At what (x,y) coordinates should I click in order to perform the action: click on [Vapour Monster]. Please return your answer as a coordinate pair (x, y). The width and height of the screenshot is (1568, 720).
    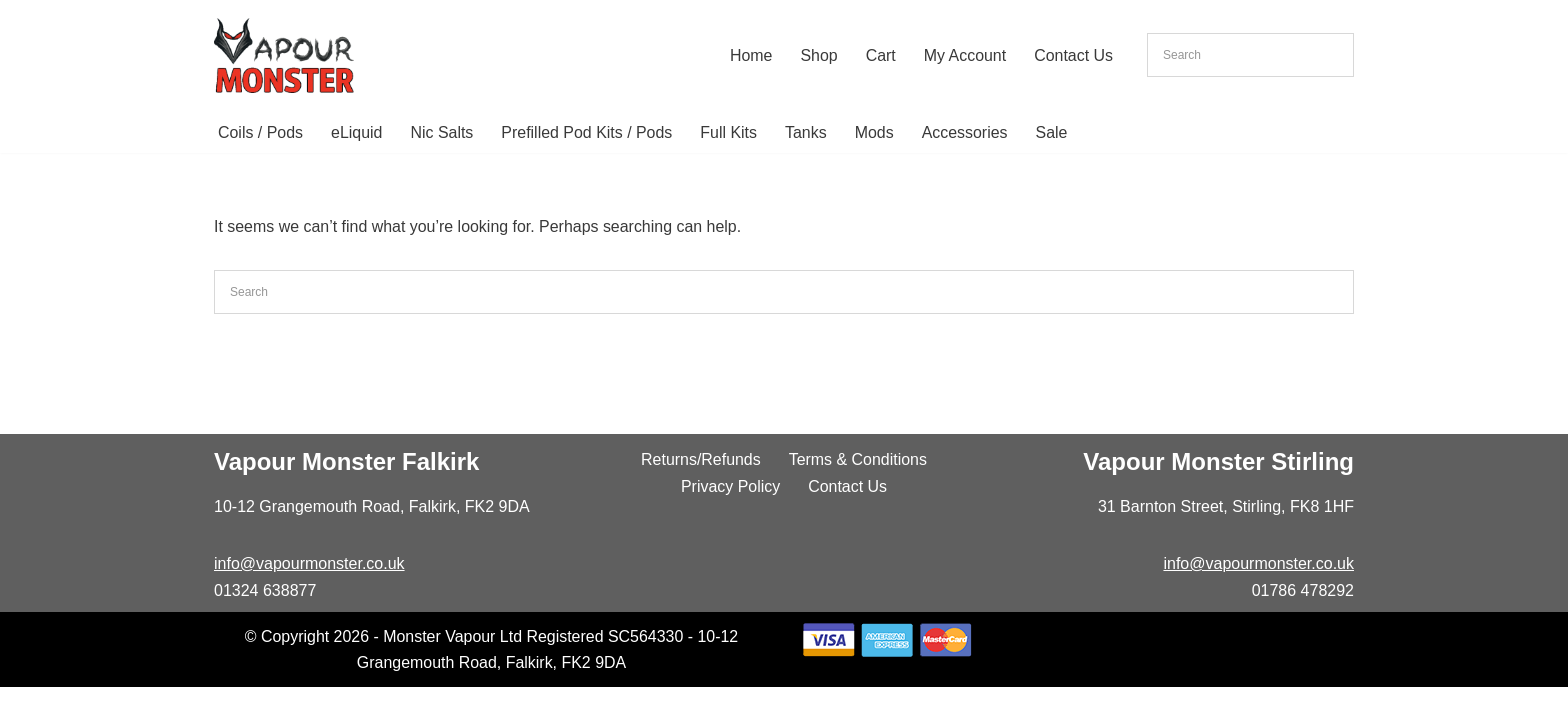
    Looking at the image, I should click on (284, 55).